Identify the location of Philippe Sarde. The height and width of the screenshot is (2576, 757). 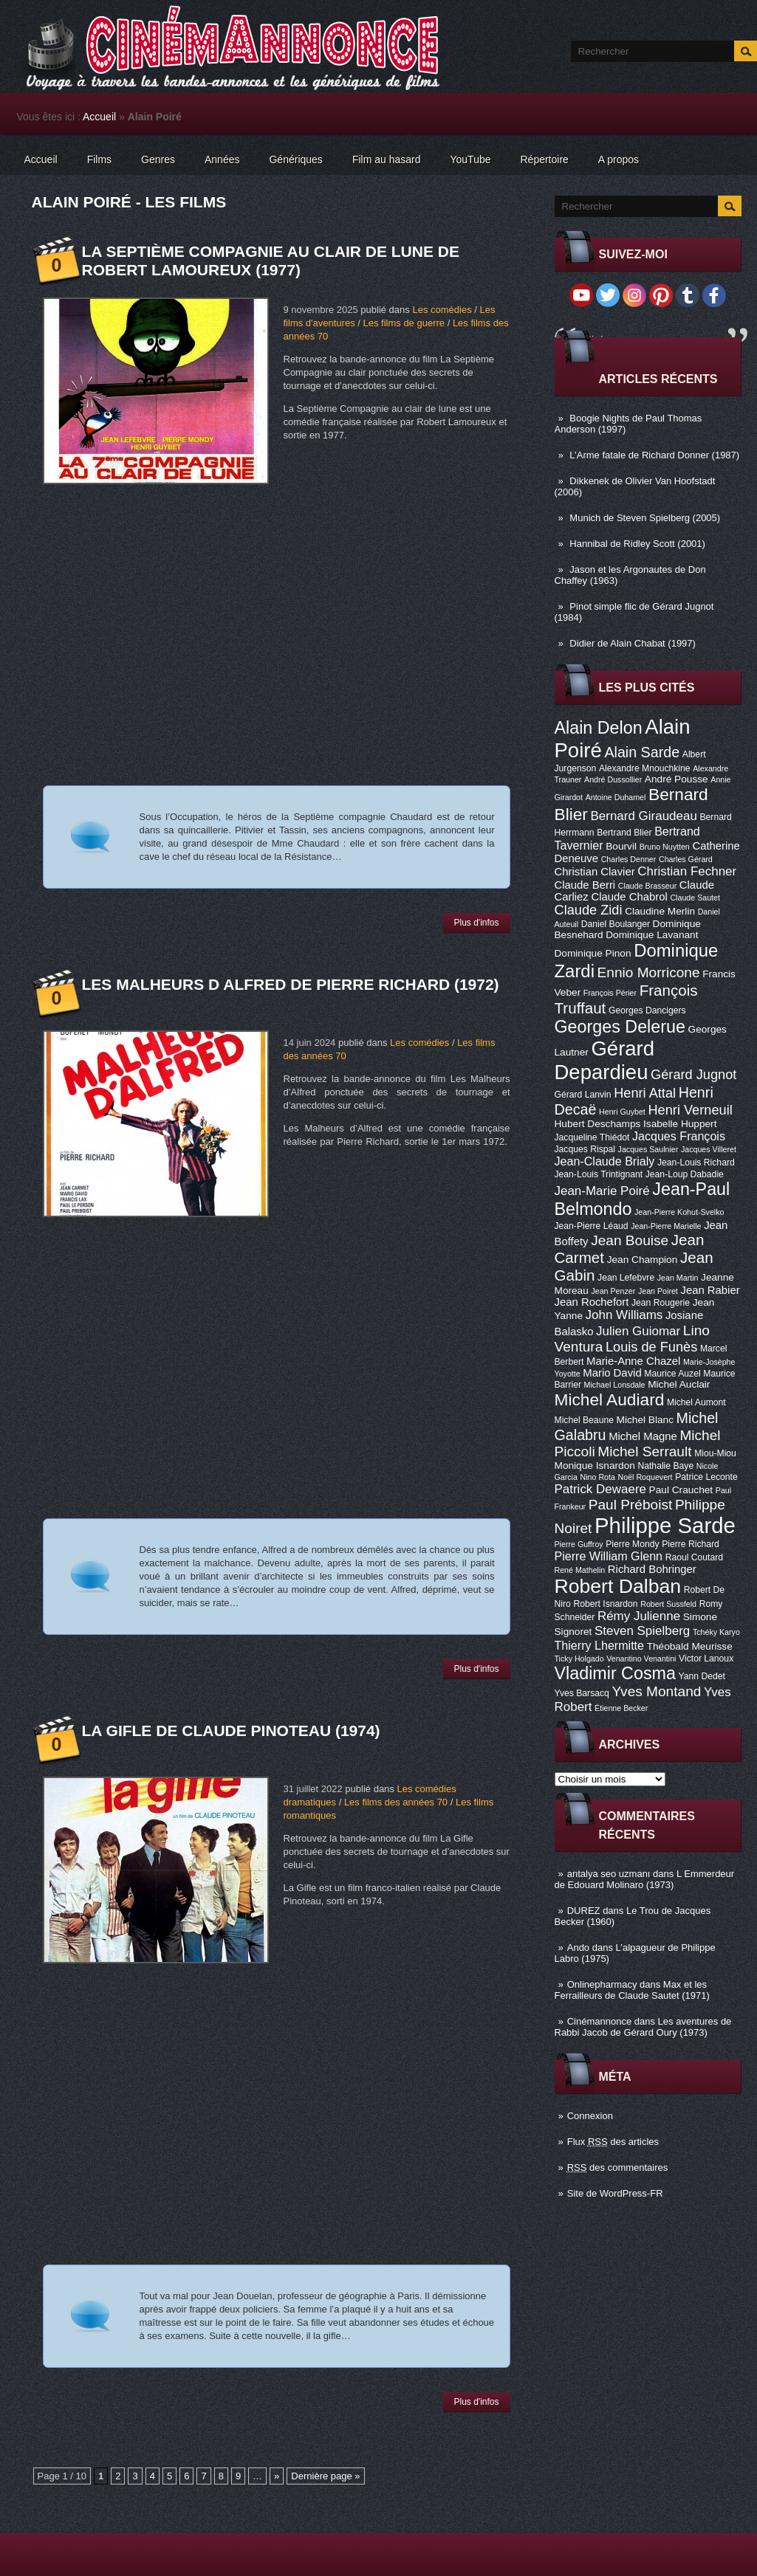
(665, 1525).